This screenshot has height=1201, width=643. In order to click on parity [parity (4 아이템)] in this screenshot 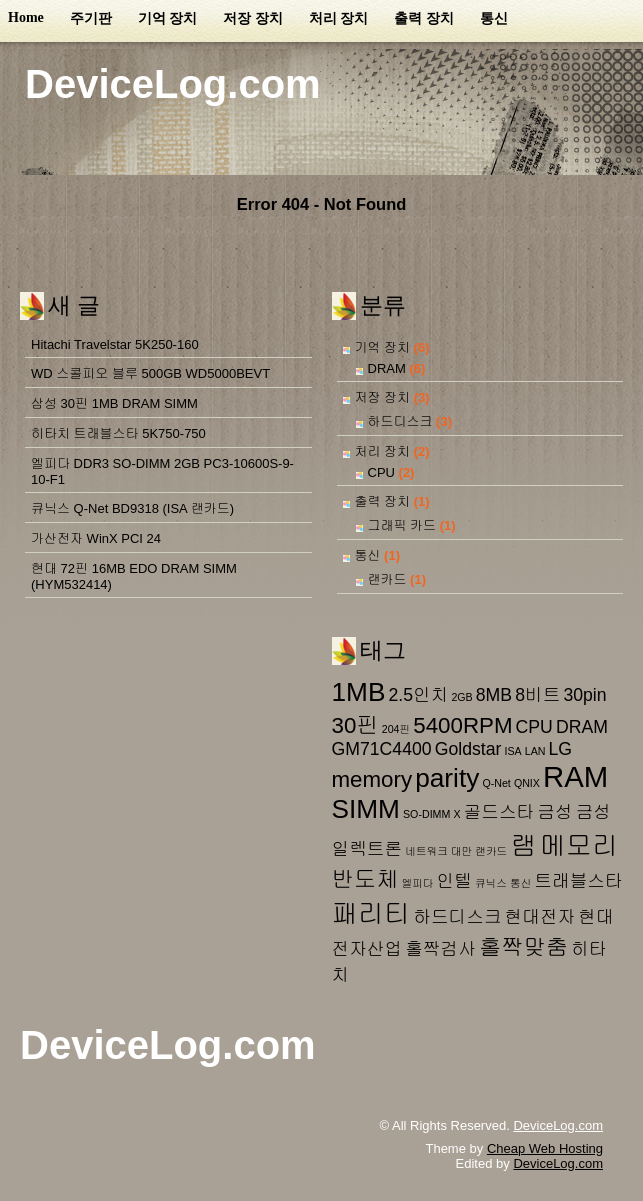, I will do `click(447, 778)`.